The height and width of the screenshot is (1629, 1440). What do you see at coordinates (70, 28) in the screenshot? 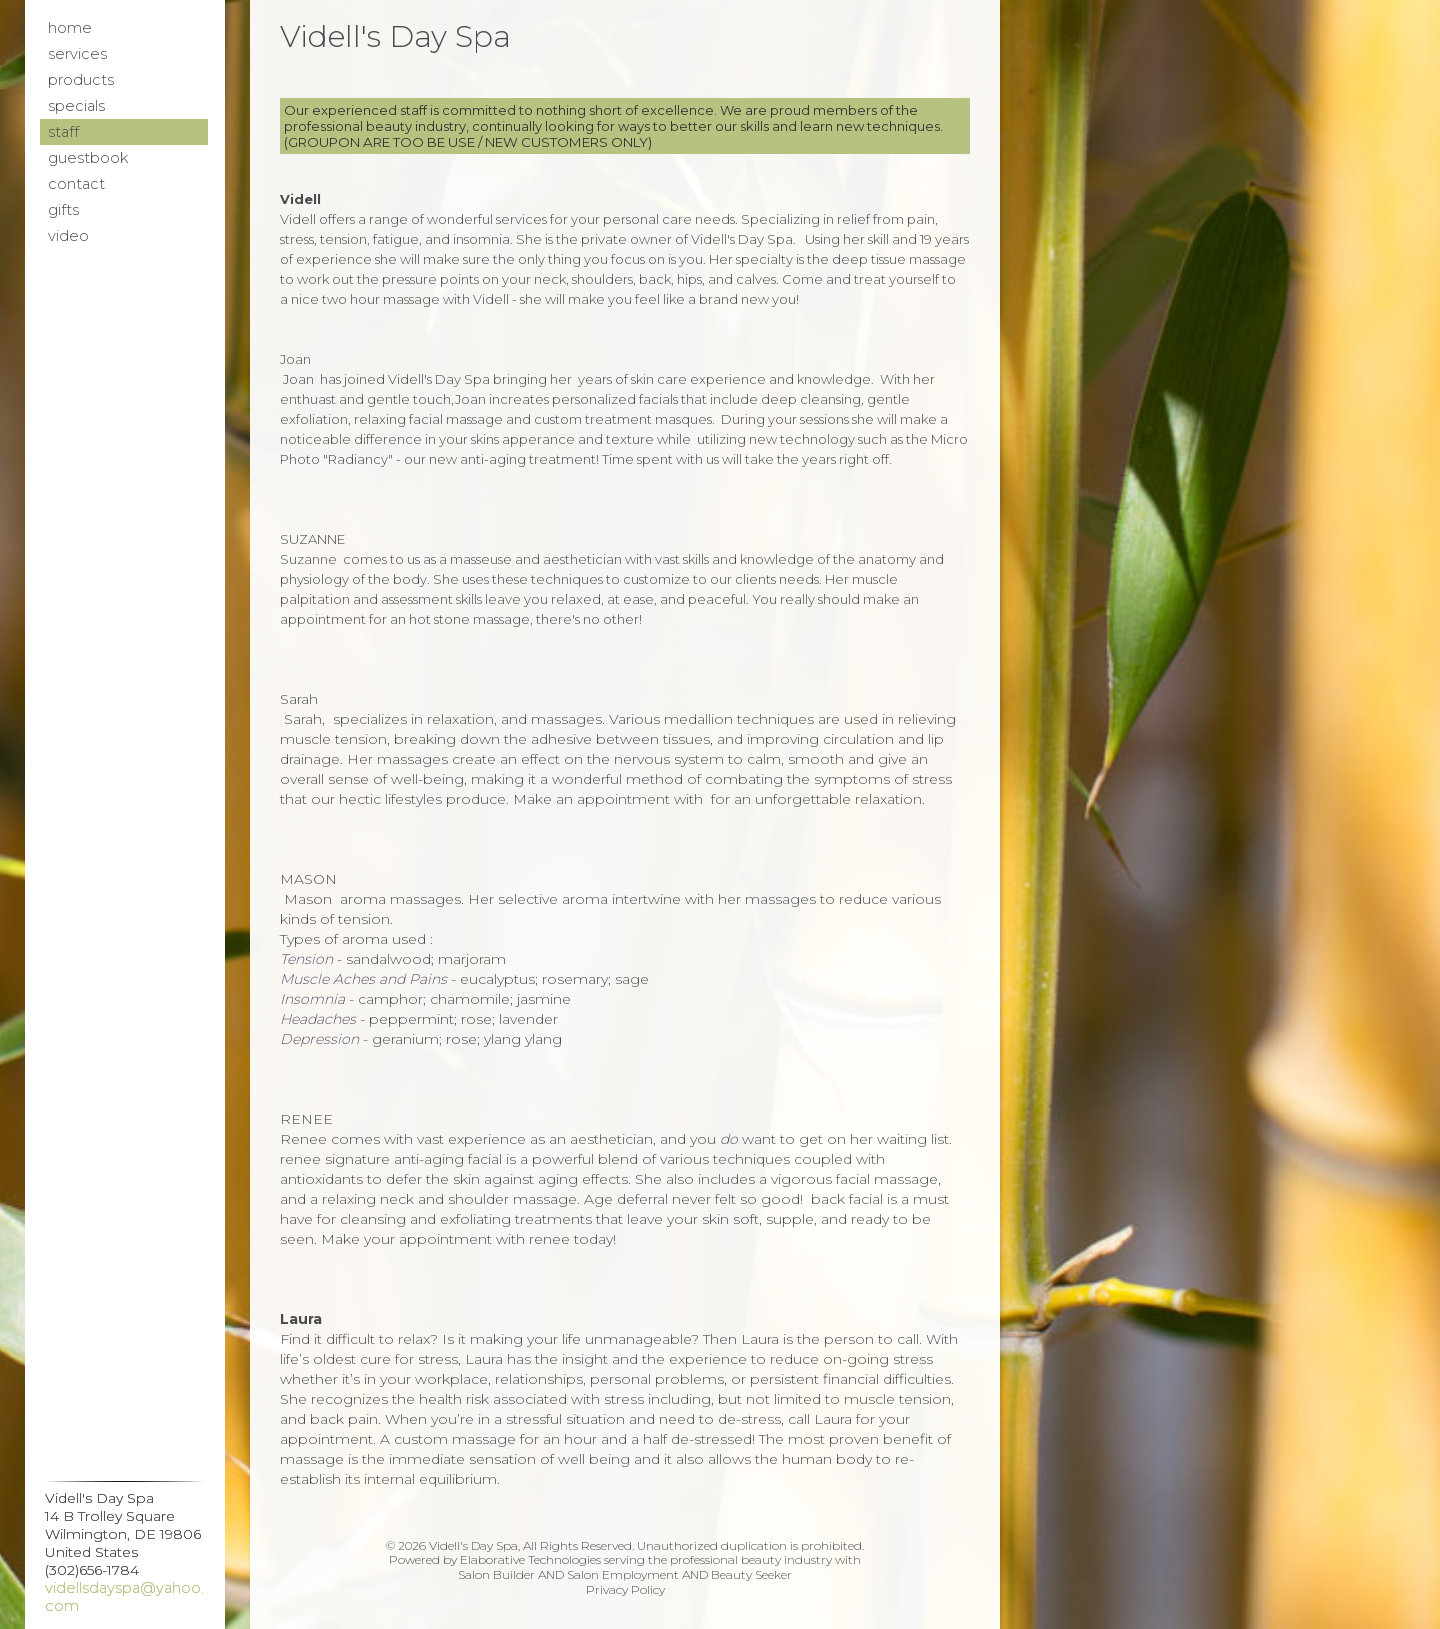
I see `Home` at bounding box center [70, 28].